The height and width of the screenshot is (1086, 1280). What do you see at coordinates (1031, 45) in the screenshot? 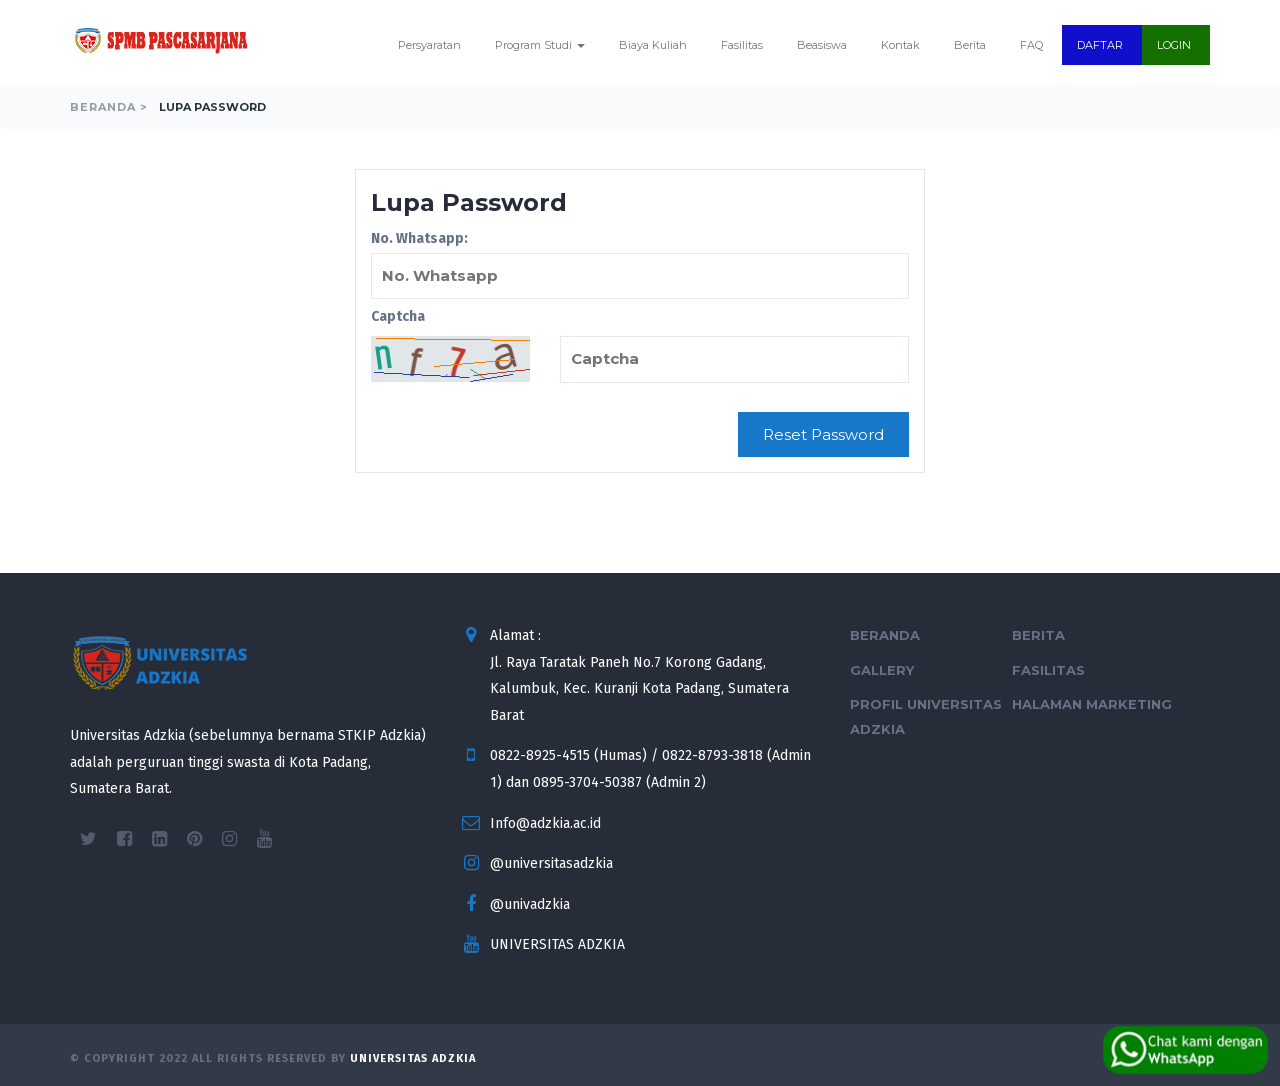
I see `FAQ` at bounding box center [1031, 45].